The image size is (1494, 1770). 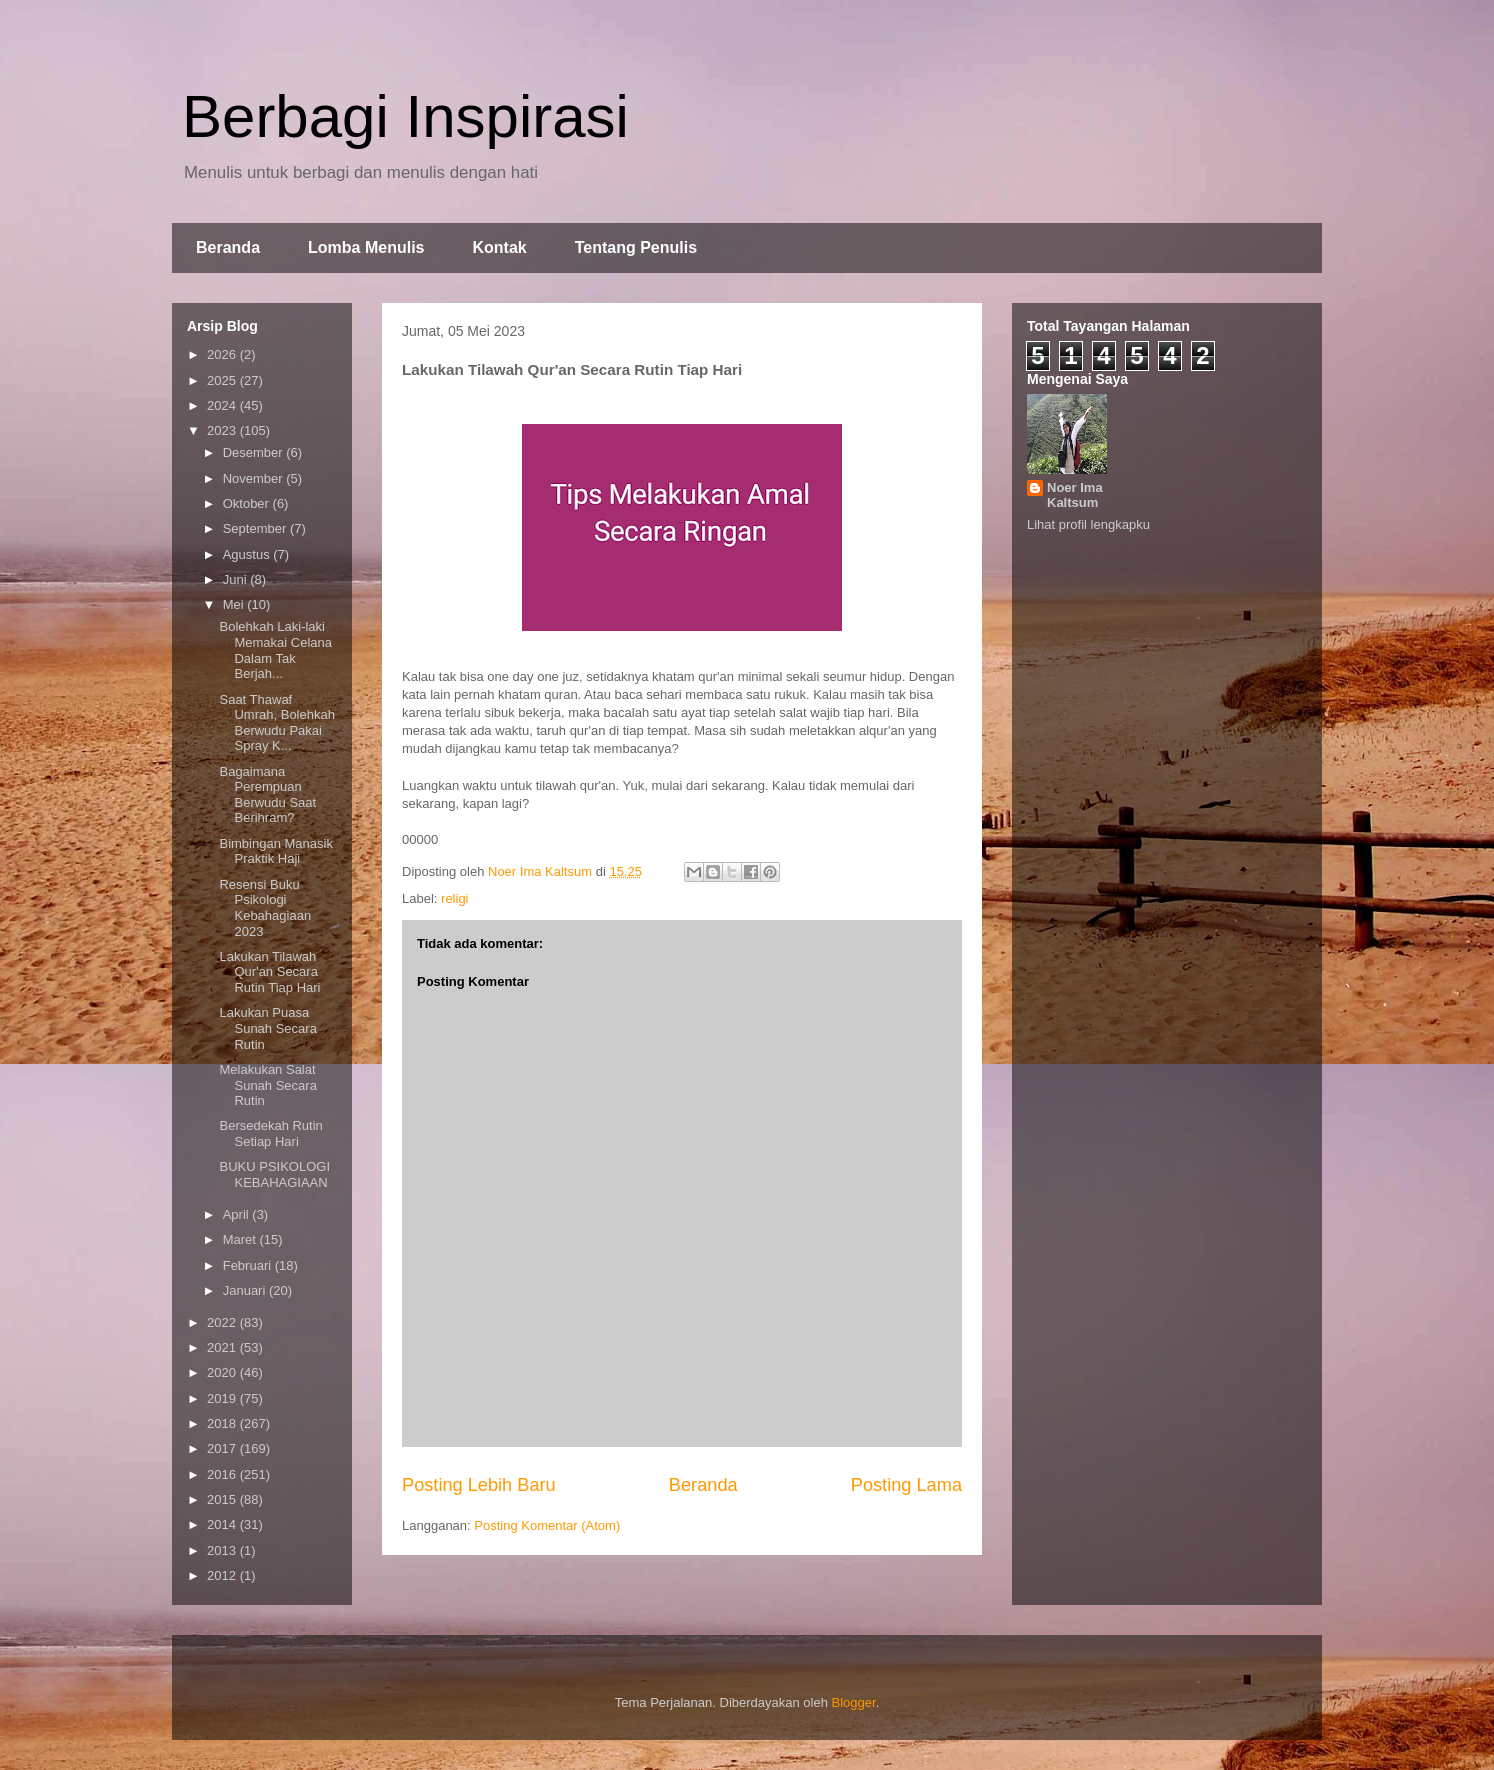 What do you see at coordinates (405, 116) in the screenshot?
I see `Berbagi Inspirasi` at bounding box center [405, 116].